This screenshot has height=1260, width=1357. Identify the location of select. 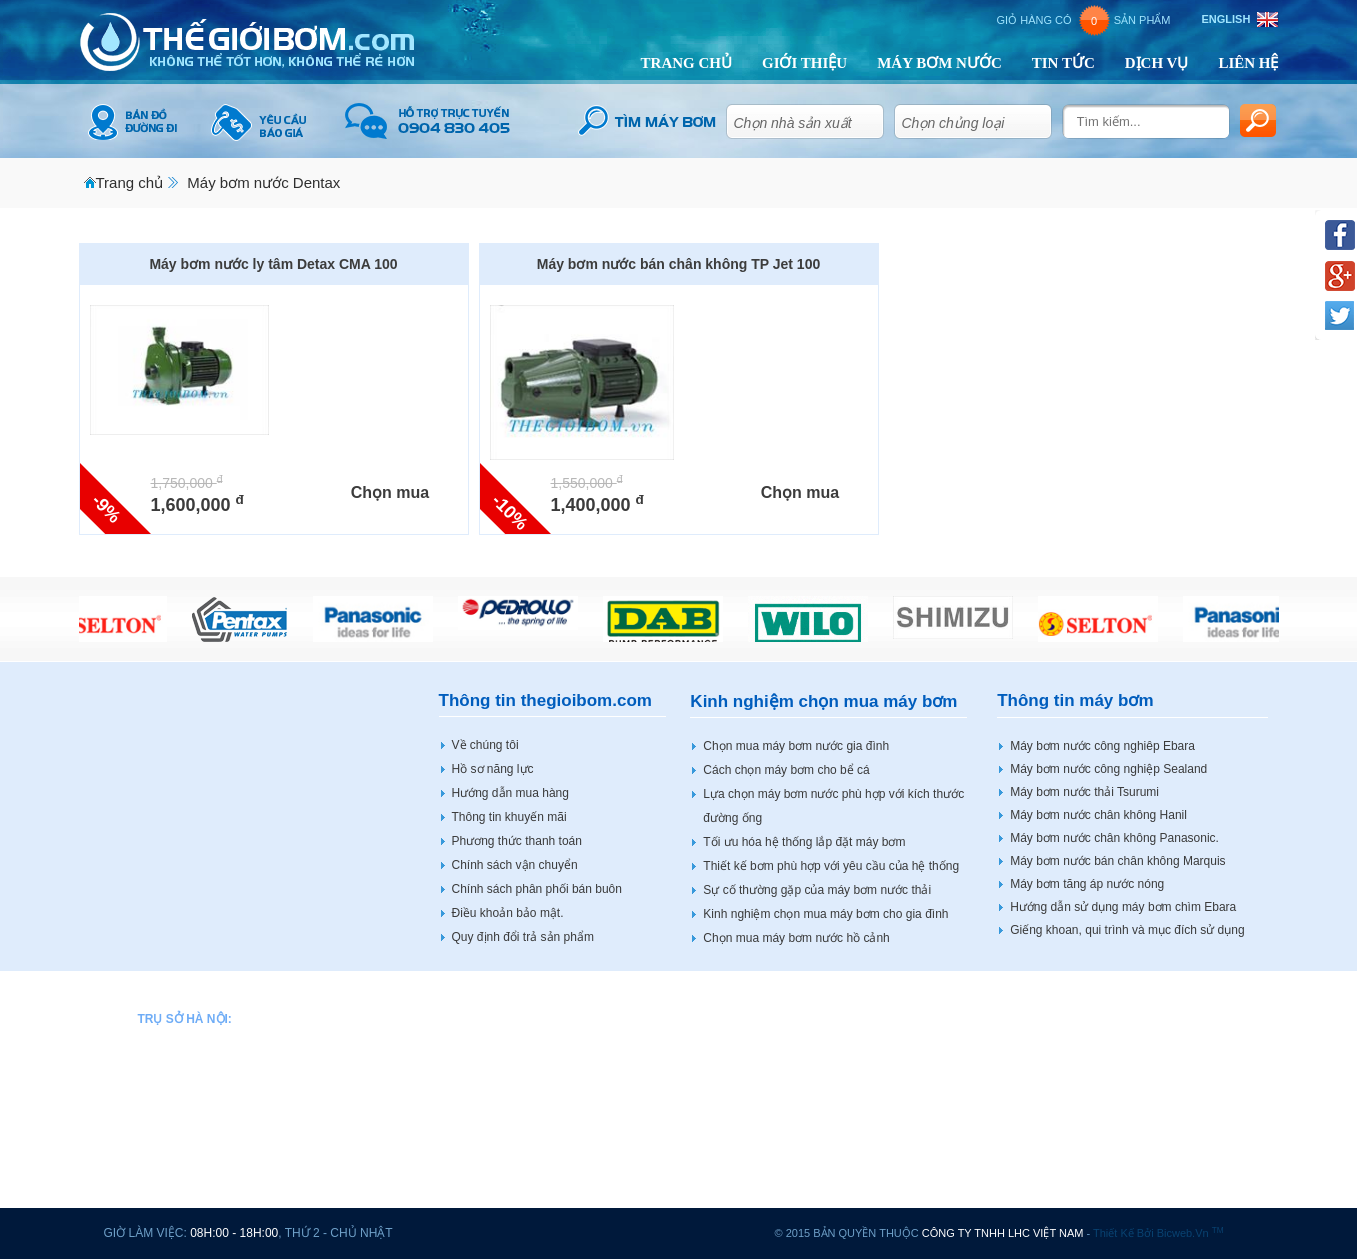
(866, 117).